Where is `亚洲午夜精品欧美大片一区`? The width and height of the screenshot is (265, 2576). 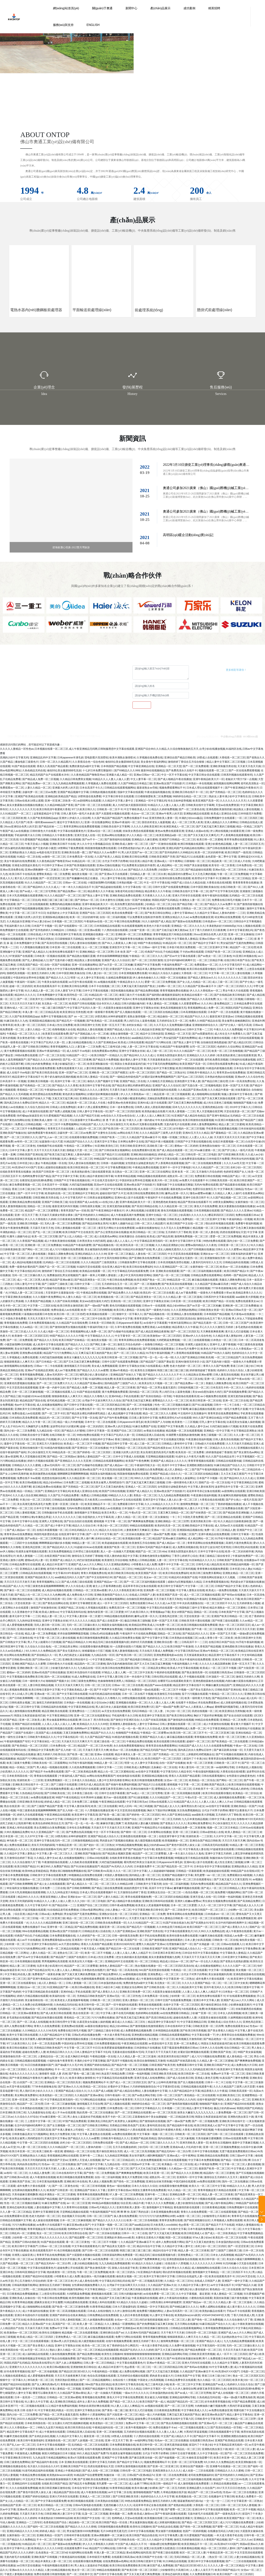
亚洲午夜精品欧美大片一区 is located at coordinates (208, 778).